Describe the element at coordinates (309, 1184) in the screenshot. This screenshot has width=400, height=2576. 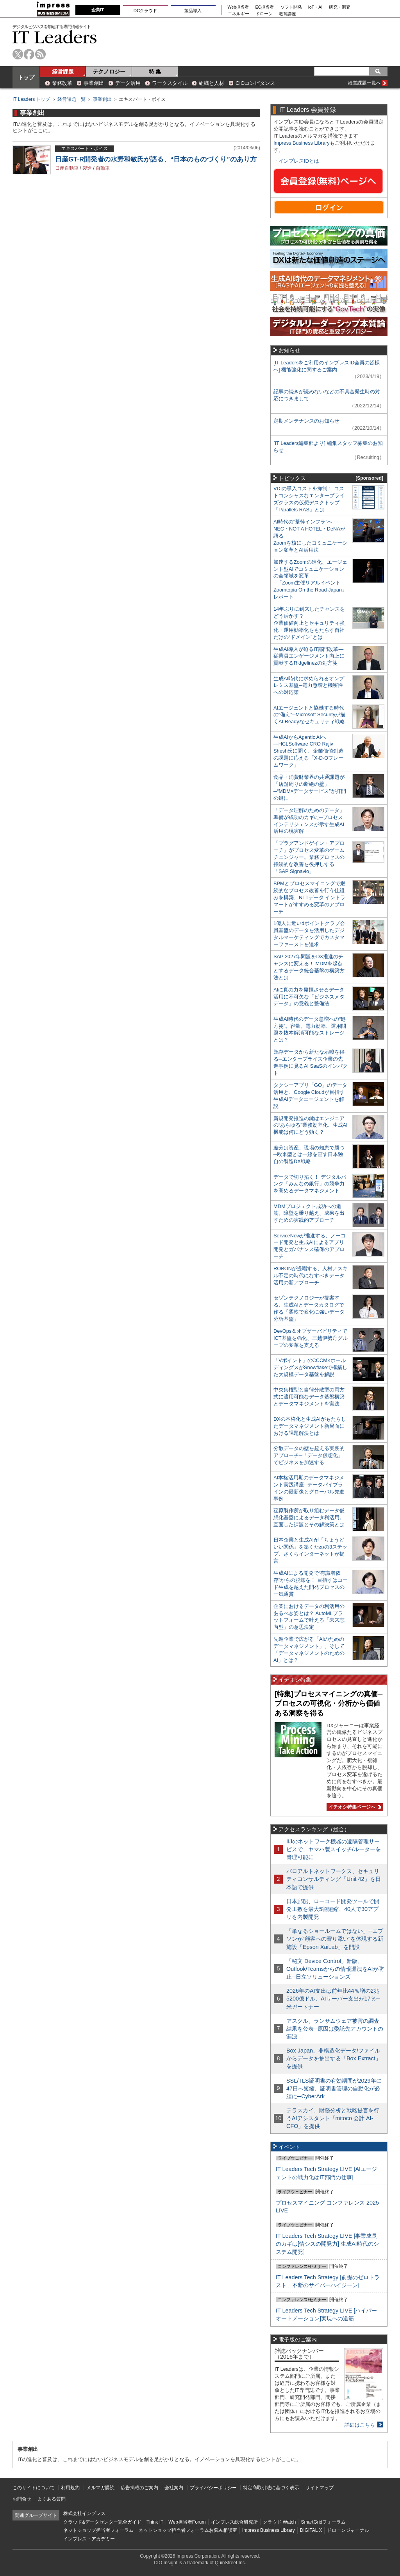
I see `データで切り拓く！ デジタルバンク「みんなの銀行」の競争力を高めるデータマネジメント` at that location.